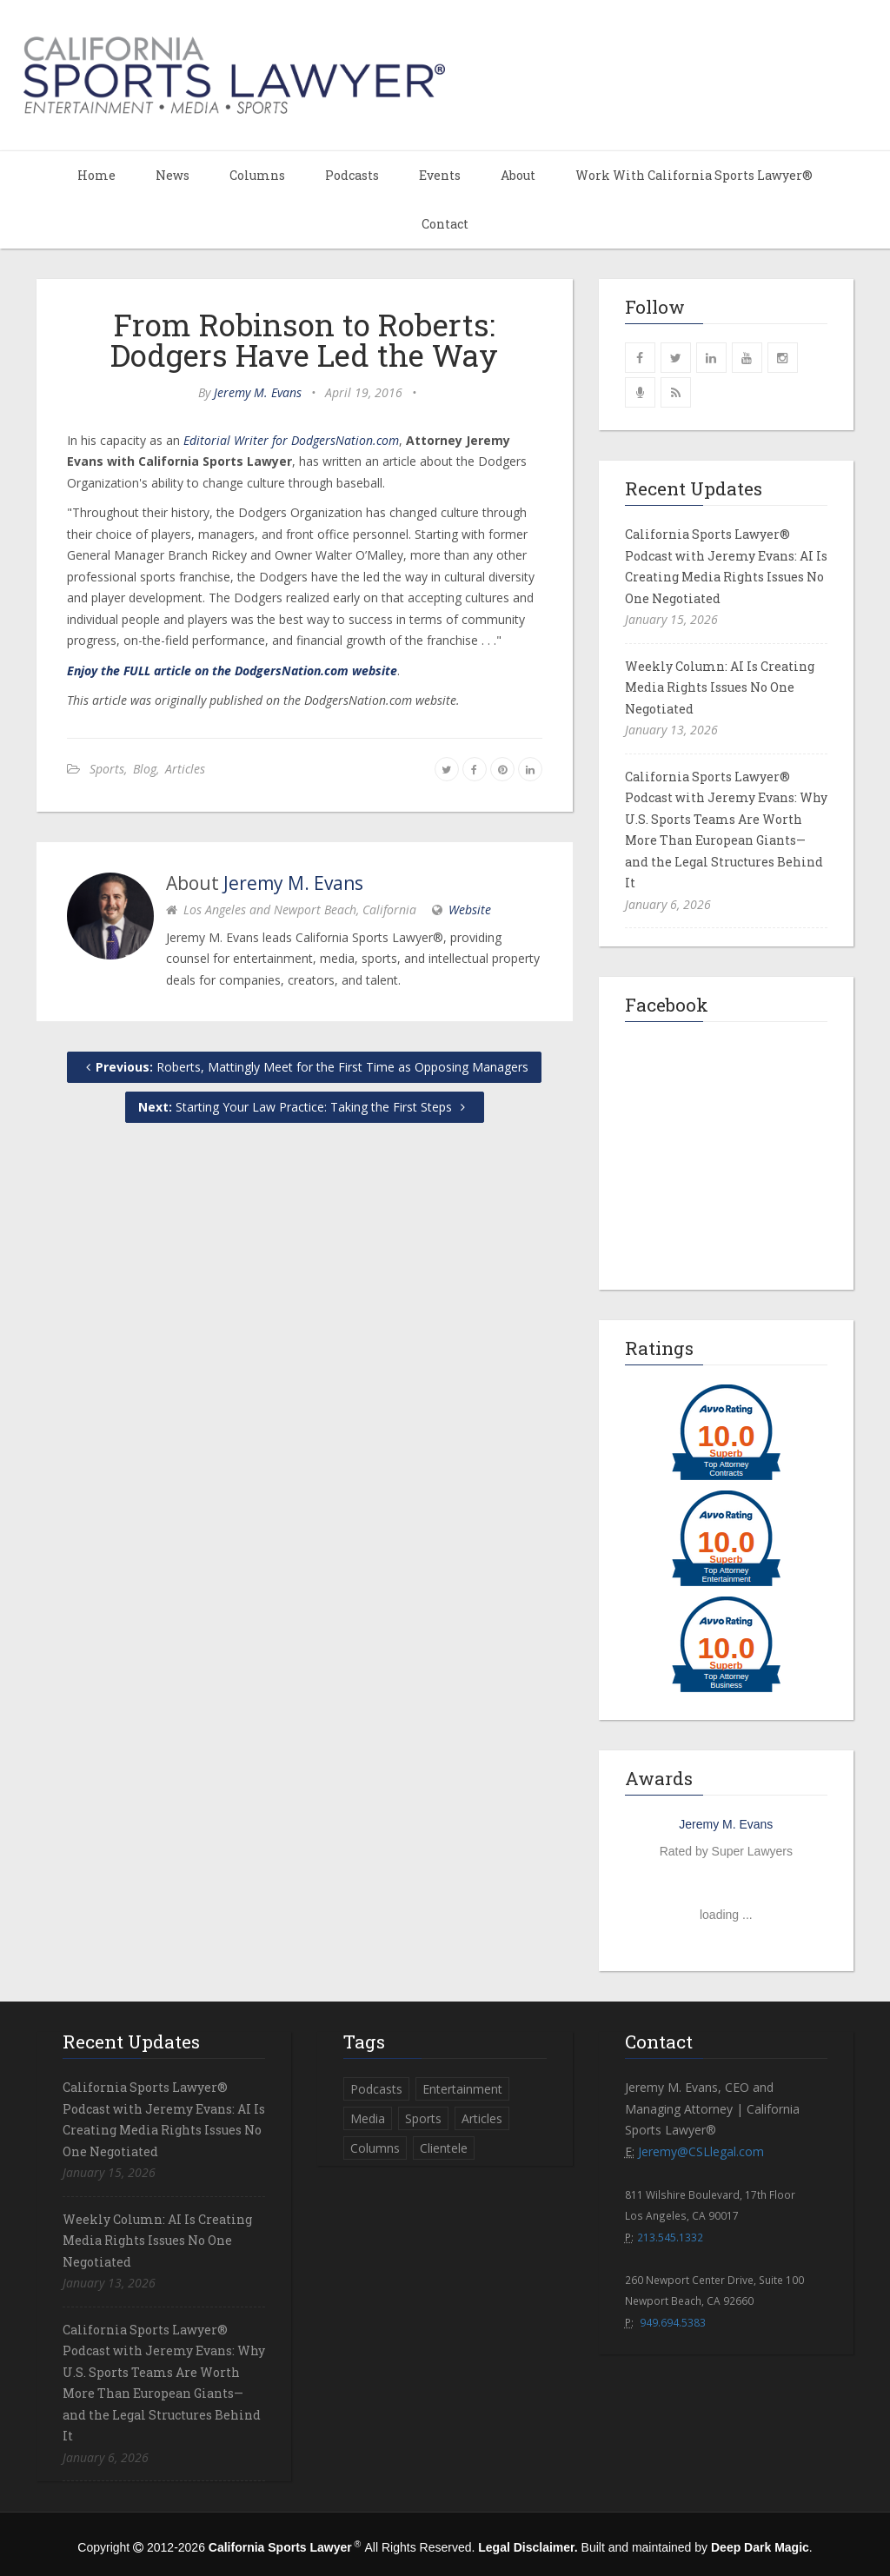  I want to click on Contact, so click(445, 224).